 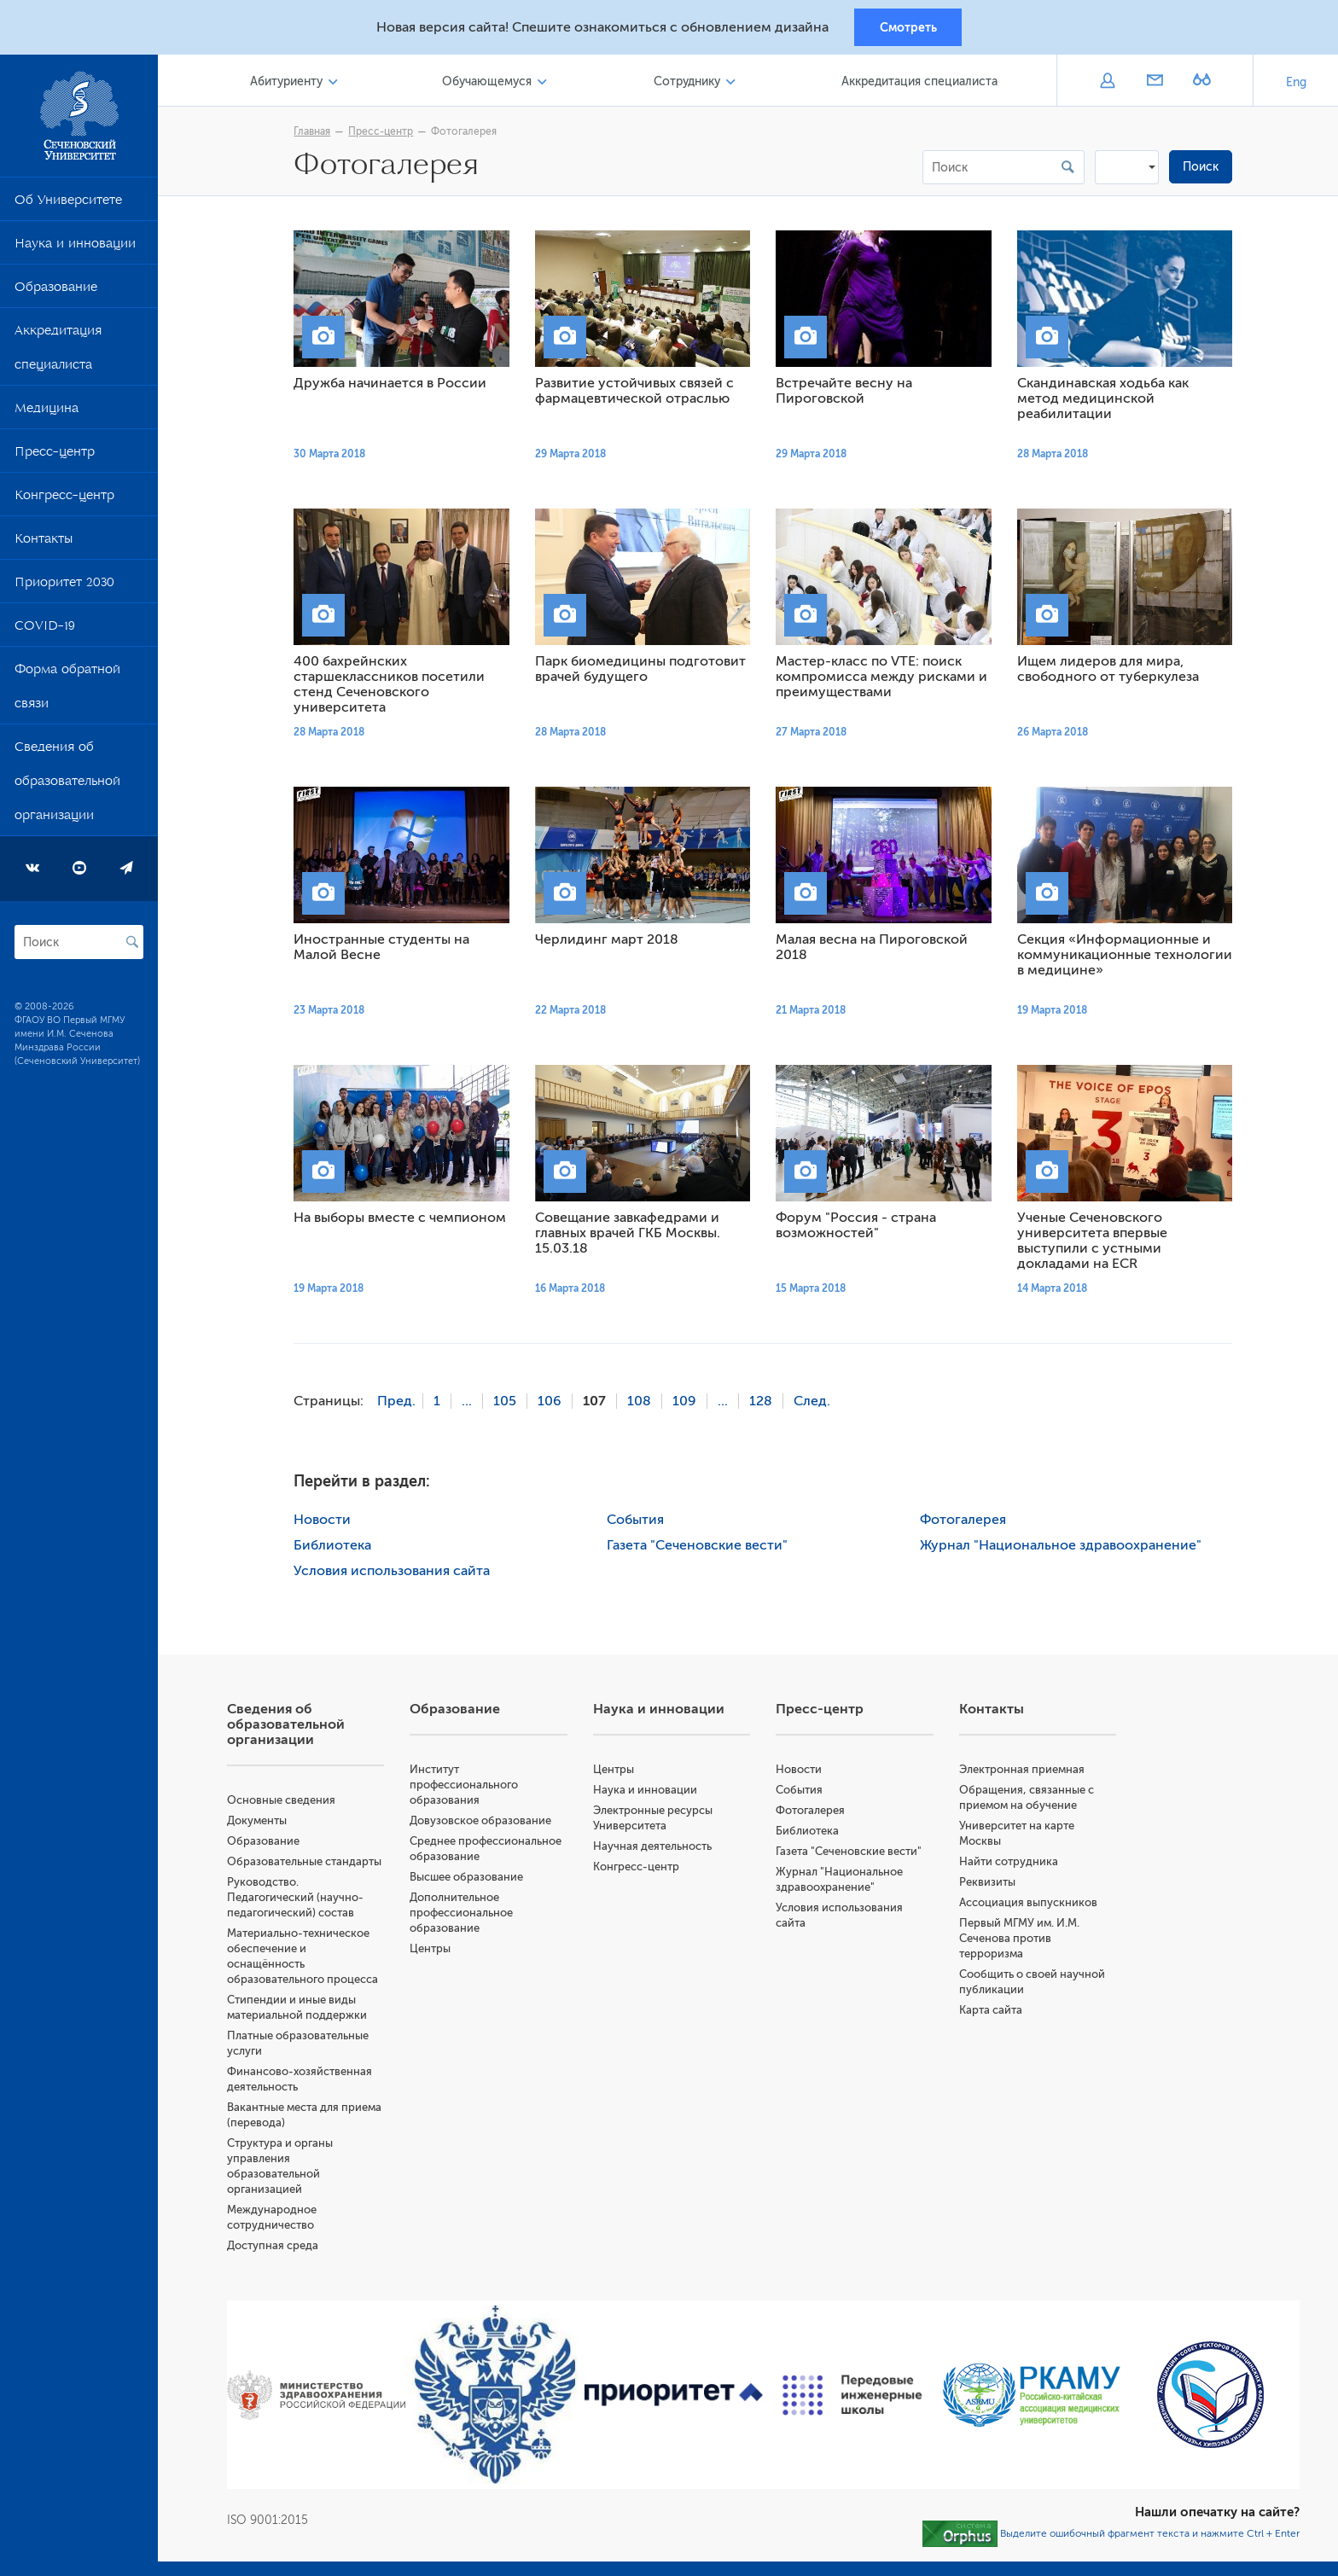 What do you see at coordinates (1031, 1904) in the screenshot?
I see `Ассоциация выпускников` at bounding box center [1031, 1904].